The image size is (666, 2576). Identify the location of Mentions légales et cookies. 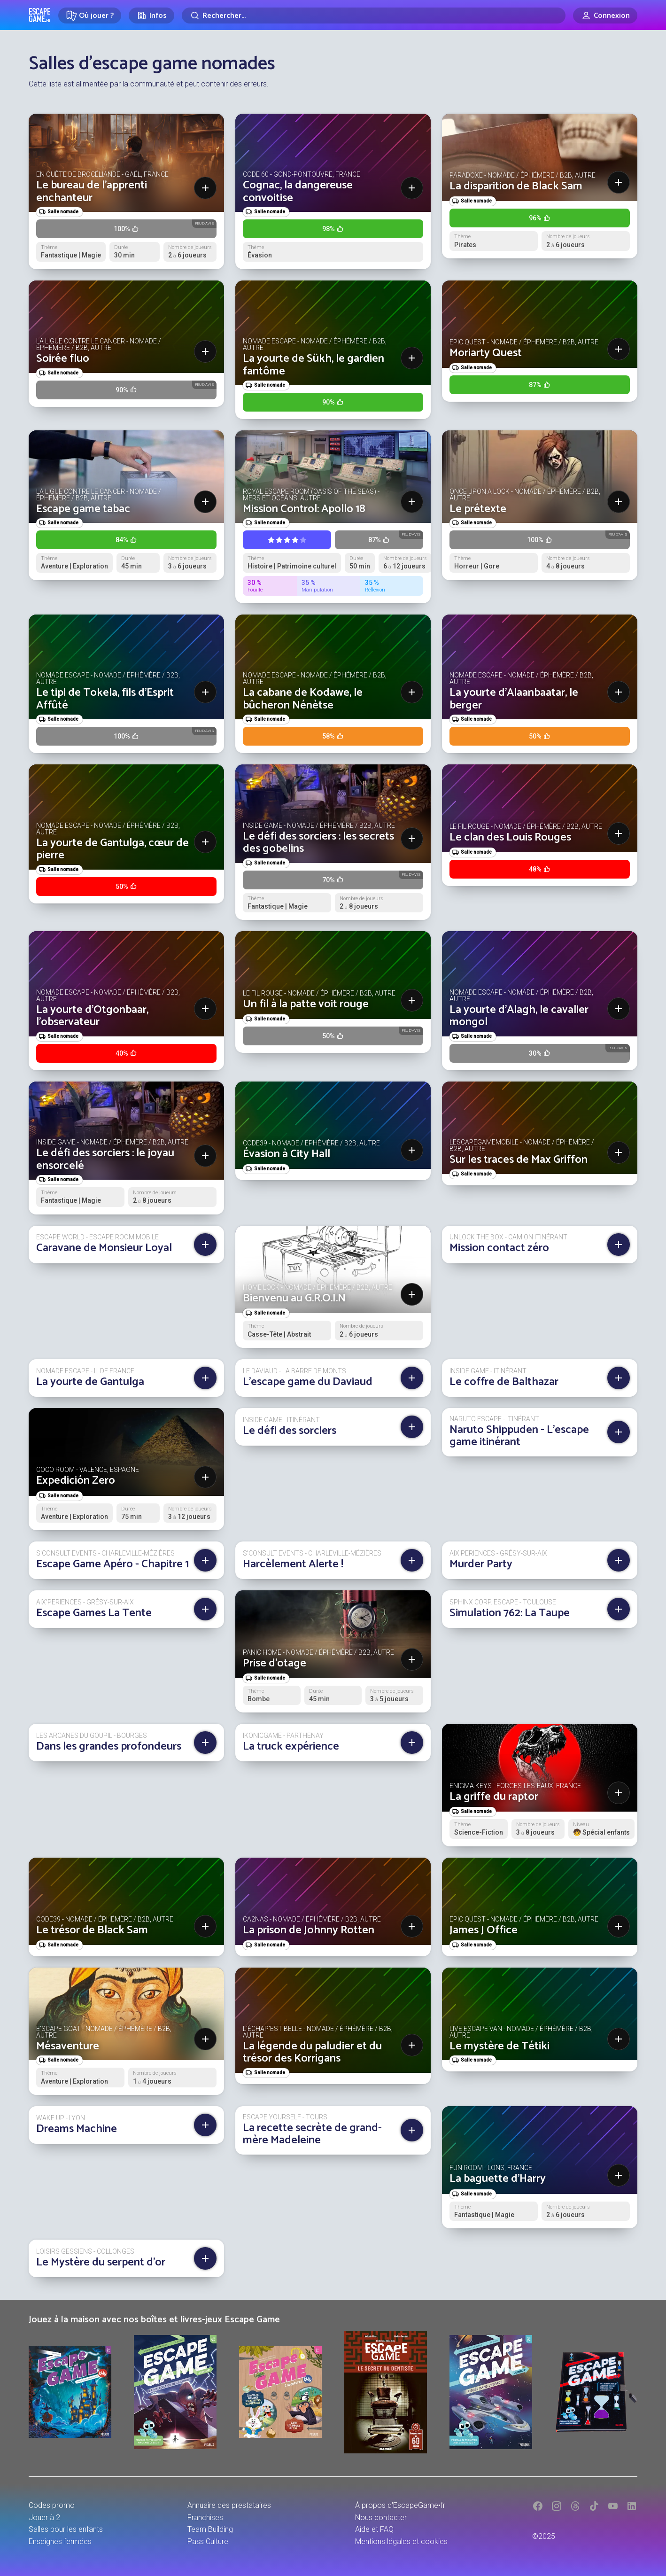
(401, 2541).